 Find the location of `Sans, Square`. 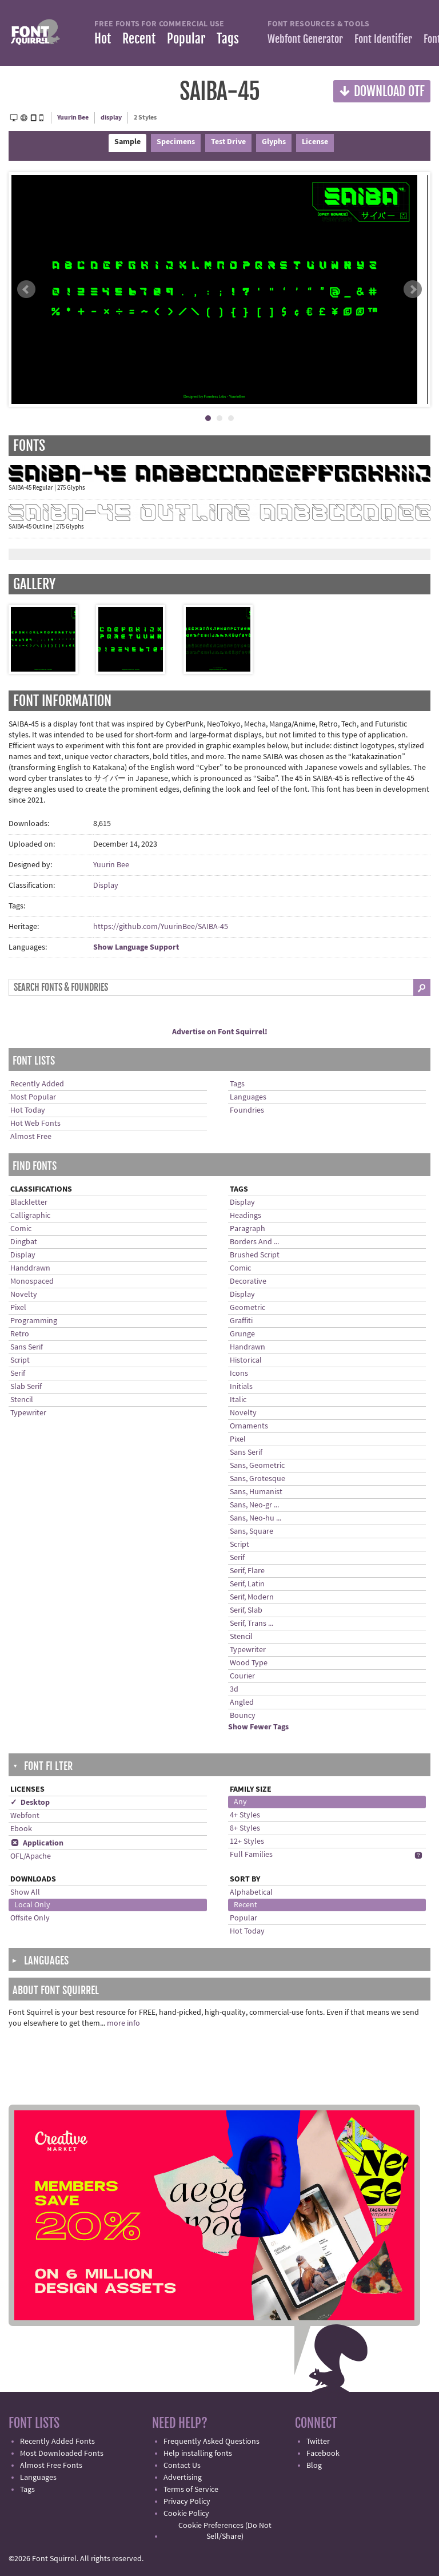

Sans, Square is located at coordinates (251, 1531).